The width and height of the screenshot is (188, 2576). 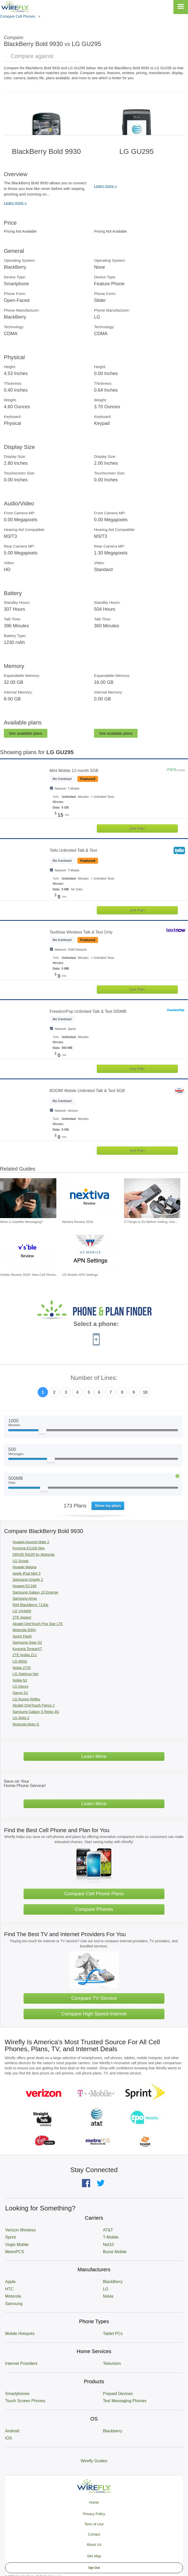 What do you see at coordinates (118, 2393) in the screenshot?
I see `Prepaid Devices` at bounding box center [118, 2393].